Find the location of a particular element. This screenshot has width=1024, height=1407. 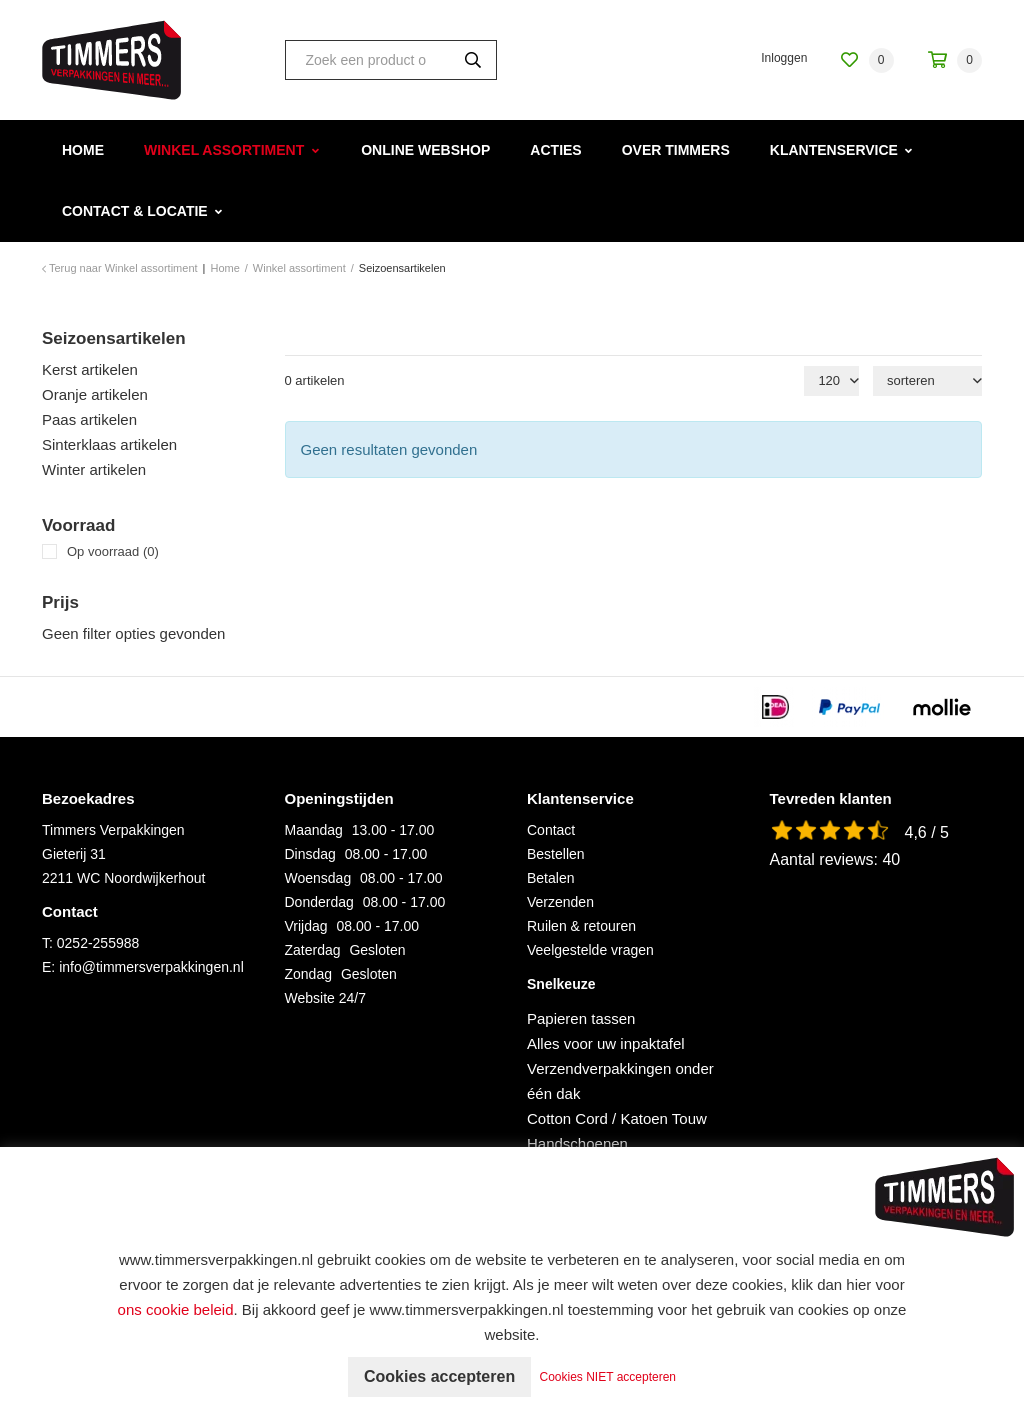

Betalen is located at coordinates (550, 878).